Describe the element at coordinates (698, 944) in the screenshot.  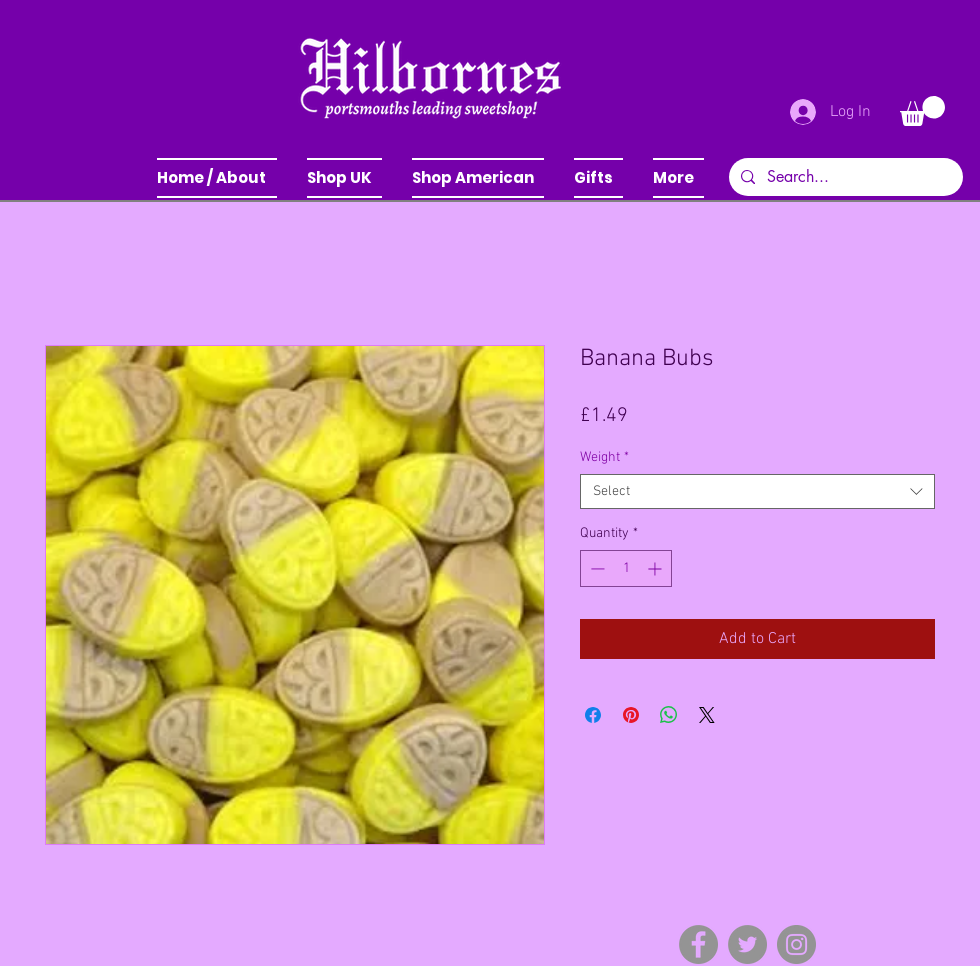
I see `[Facebook]` at that location.